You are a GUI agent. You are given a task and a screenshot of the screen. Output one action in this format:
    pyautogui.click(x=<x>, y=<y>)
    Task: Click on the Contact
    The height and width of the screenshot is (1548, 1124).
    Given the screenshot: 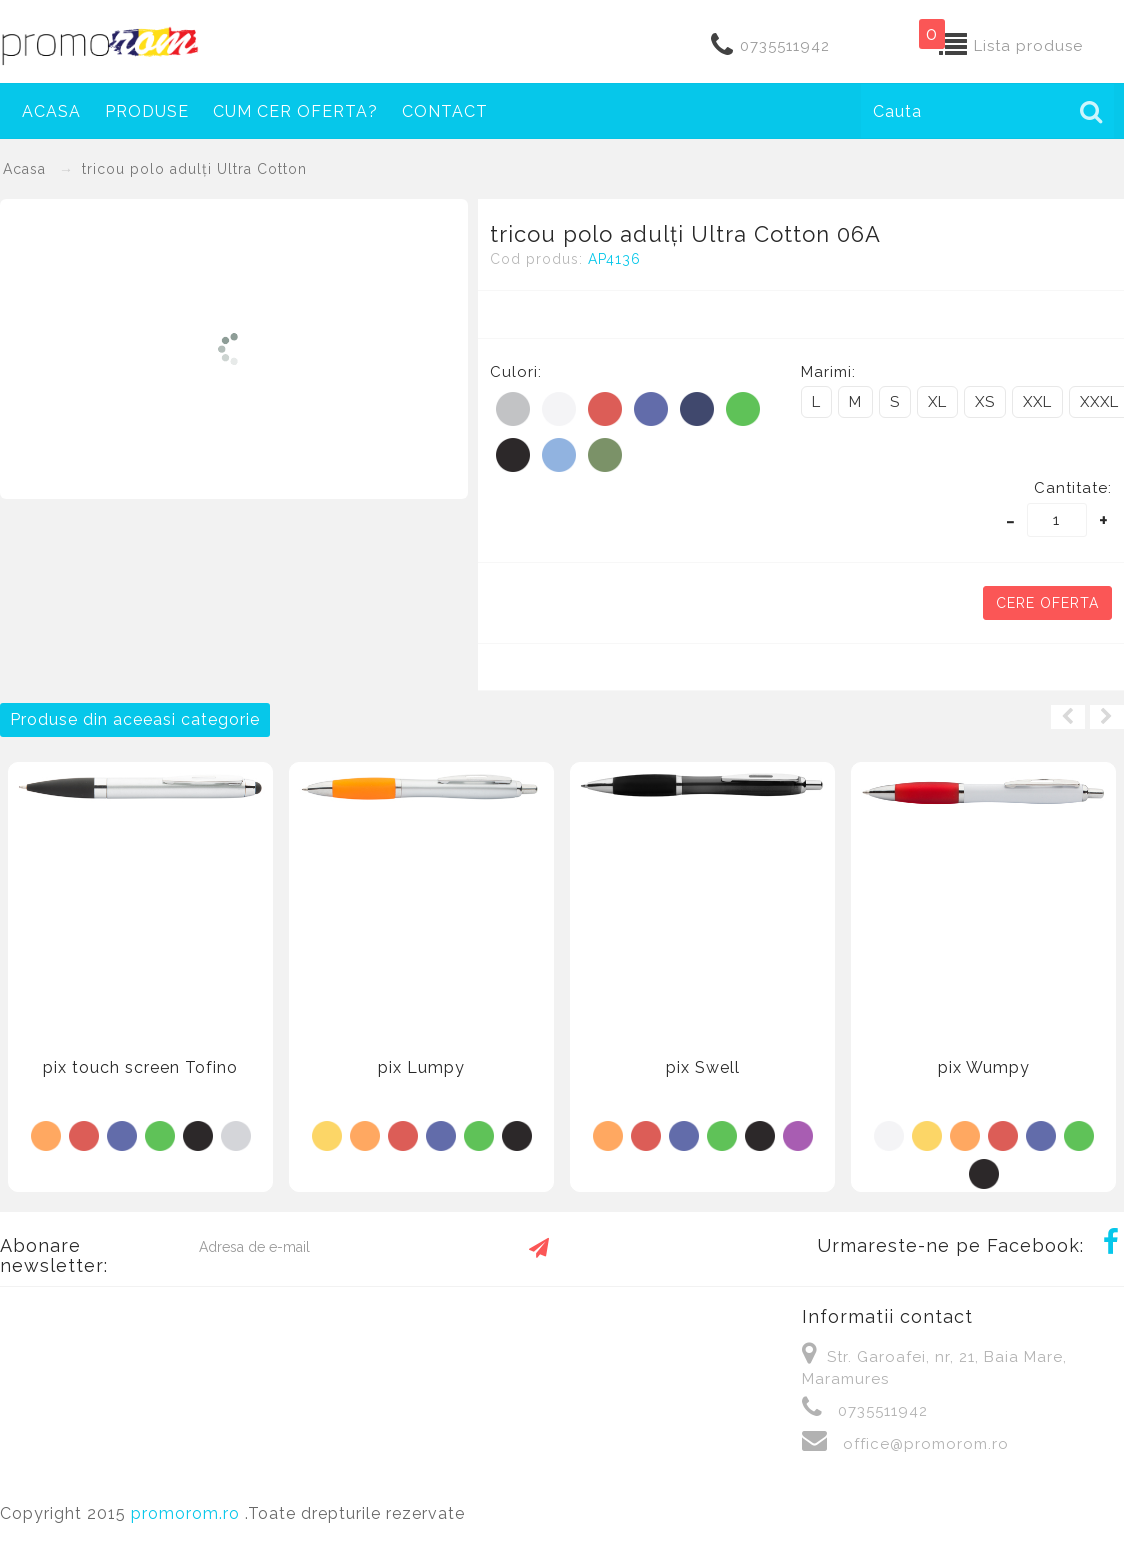 What is the action you would take?
    pyautogui.click(x=445, y=111)
    